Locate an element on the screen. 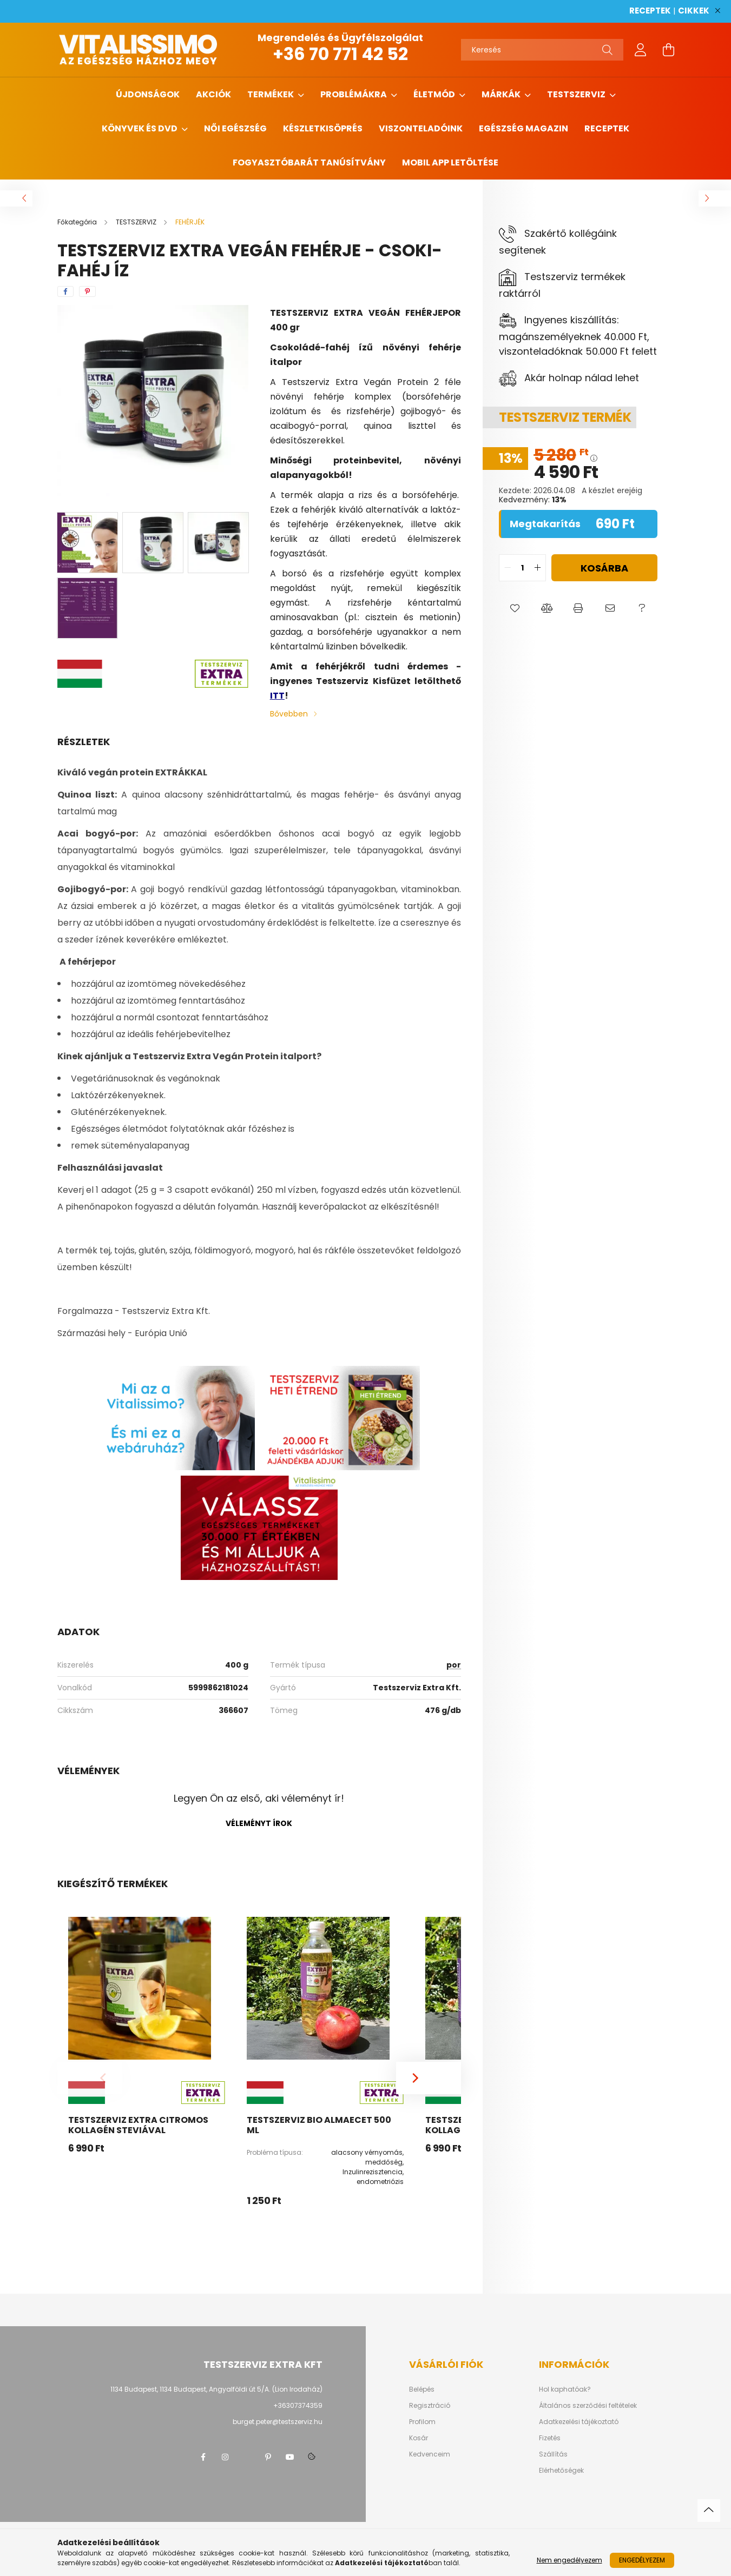 This screenshot has height=2576, width=731. Nem engedélyezem is located at coordinates (569, 2560).